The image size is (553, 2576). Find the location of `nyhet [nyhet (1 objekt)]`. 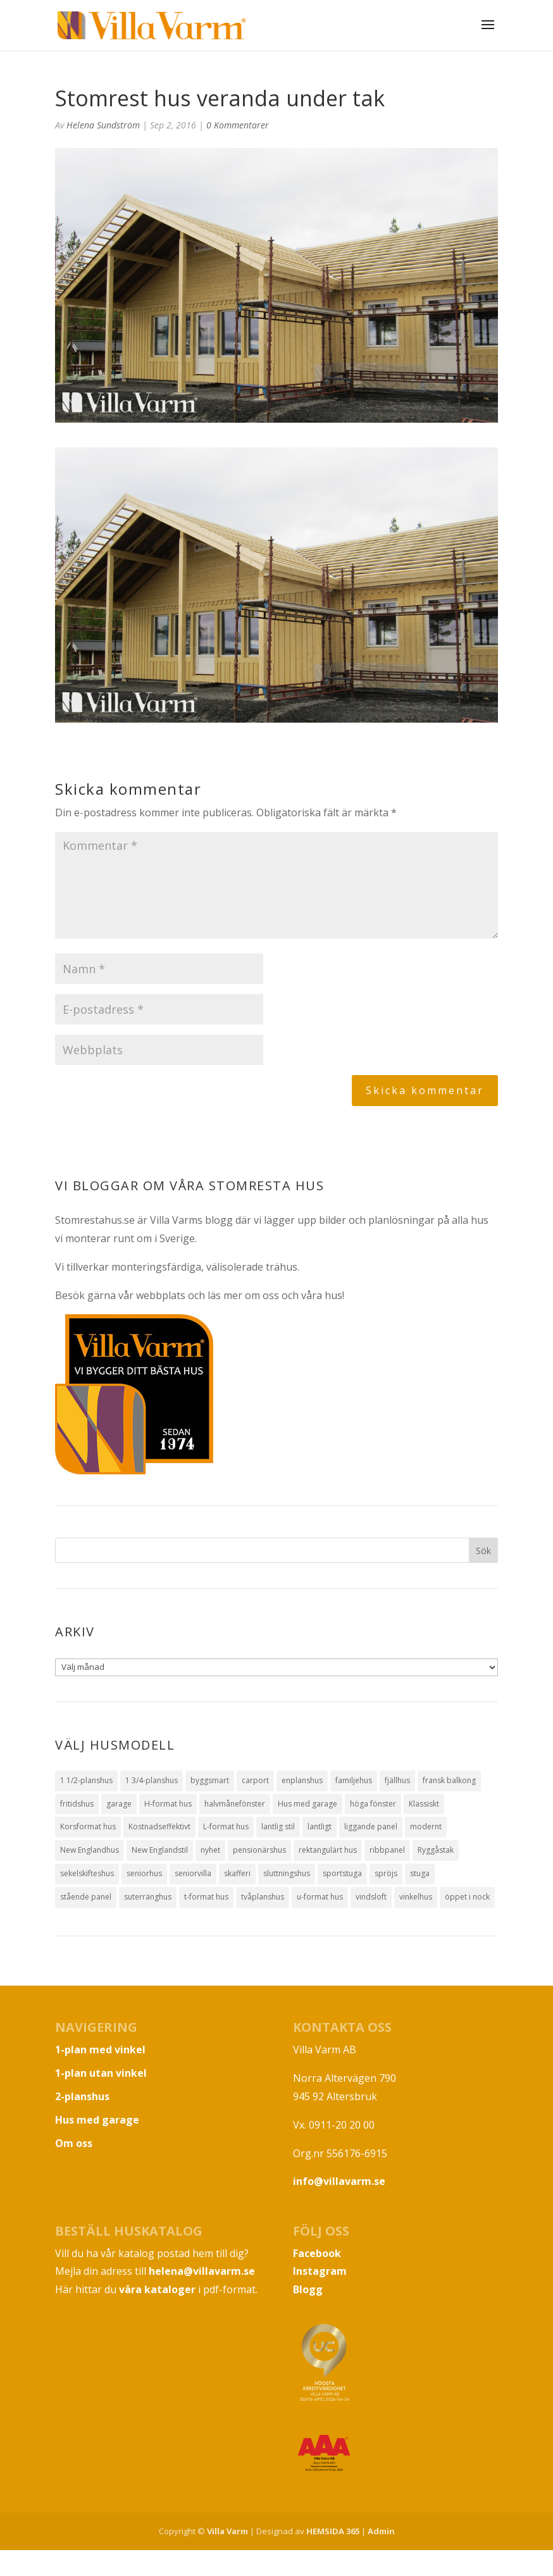

nyhet [nyhet (1 objekt)] is located at coordinates (210, 1850).